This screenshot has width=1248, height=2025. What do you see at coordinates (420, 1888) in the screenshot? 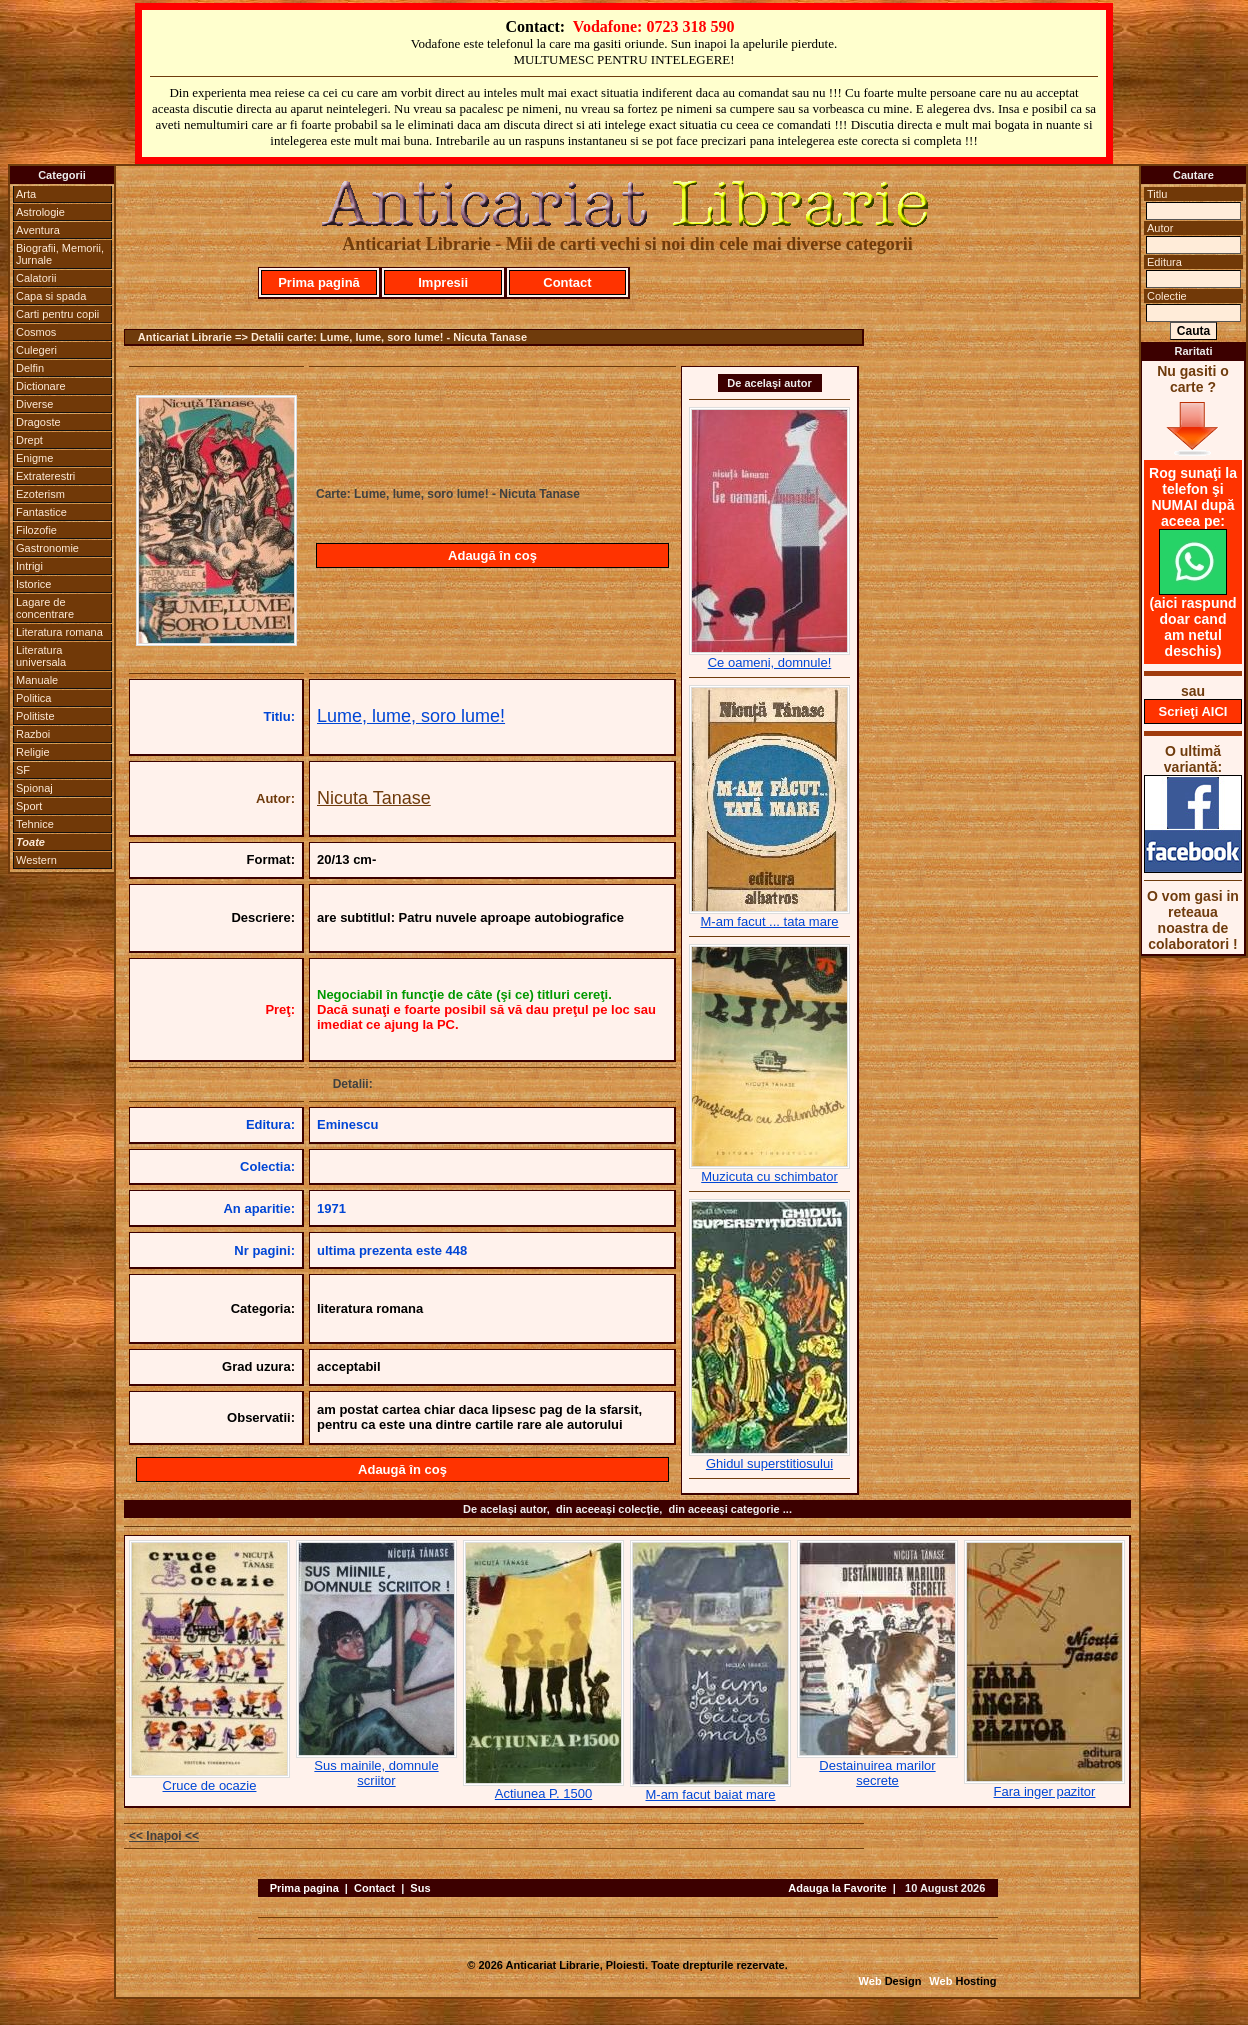
I see `Sus` at bounding box center [420, 1888].